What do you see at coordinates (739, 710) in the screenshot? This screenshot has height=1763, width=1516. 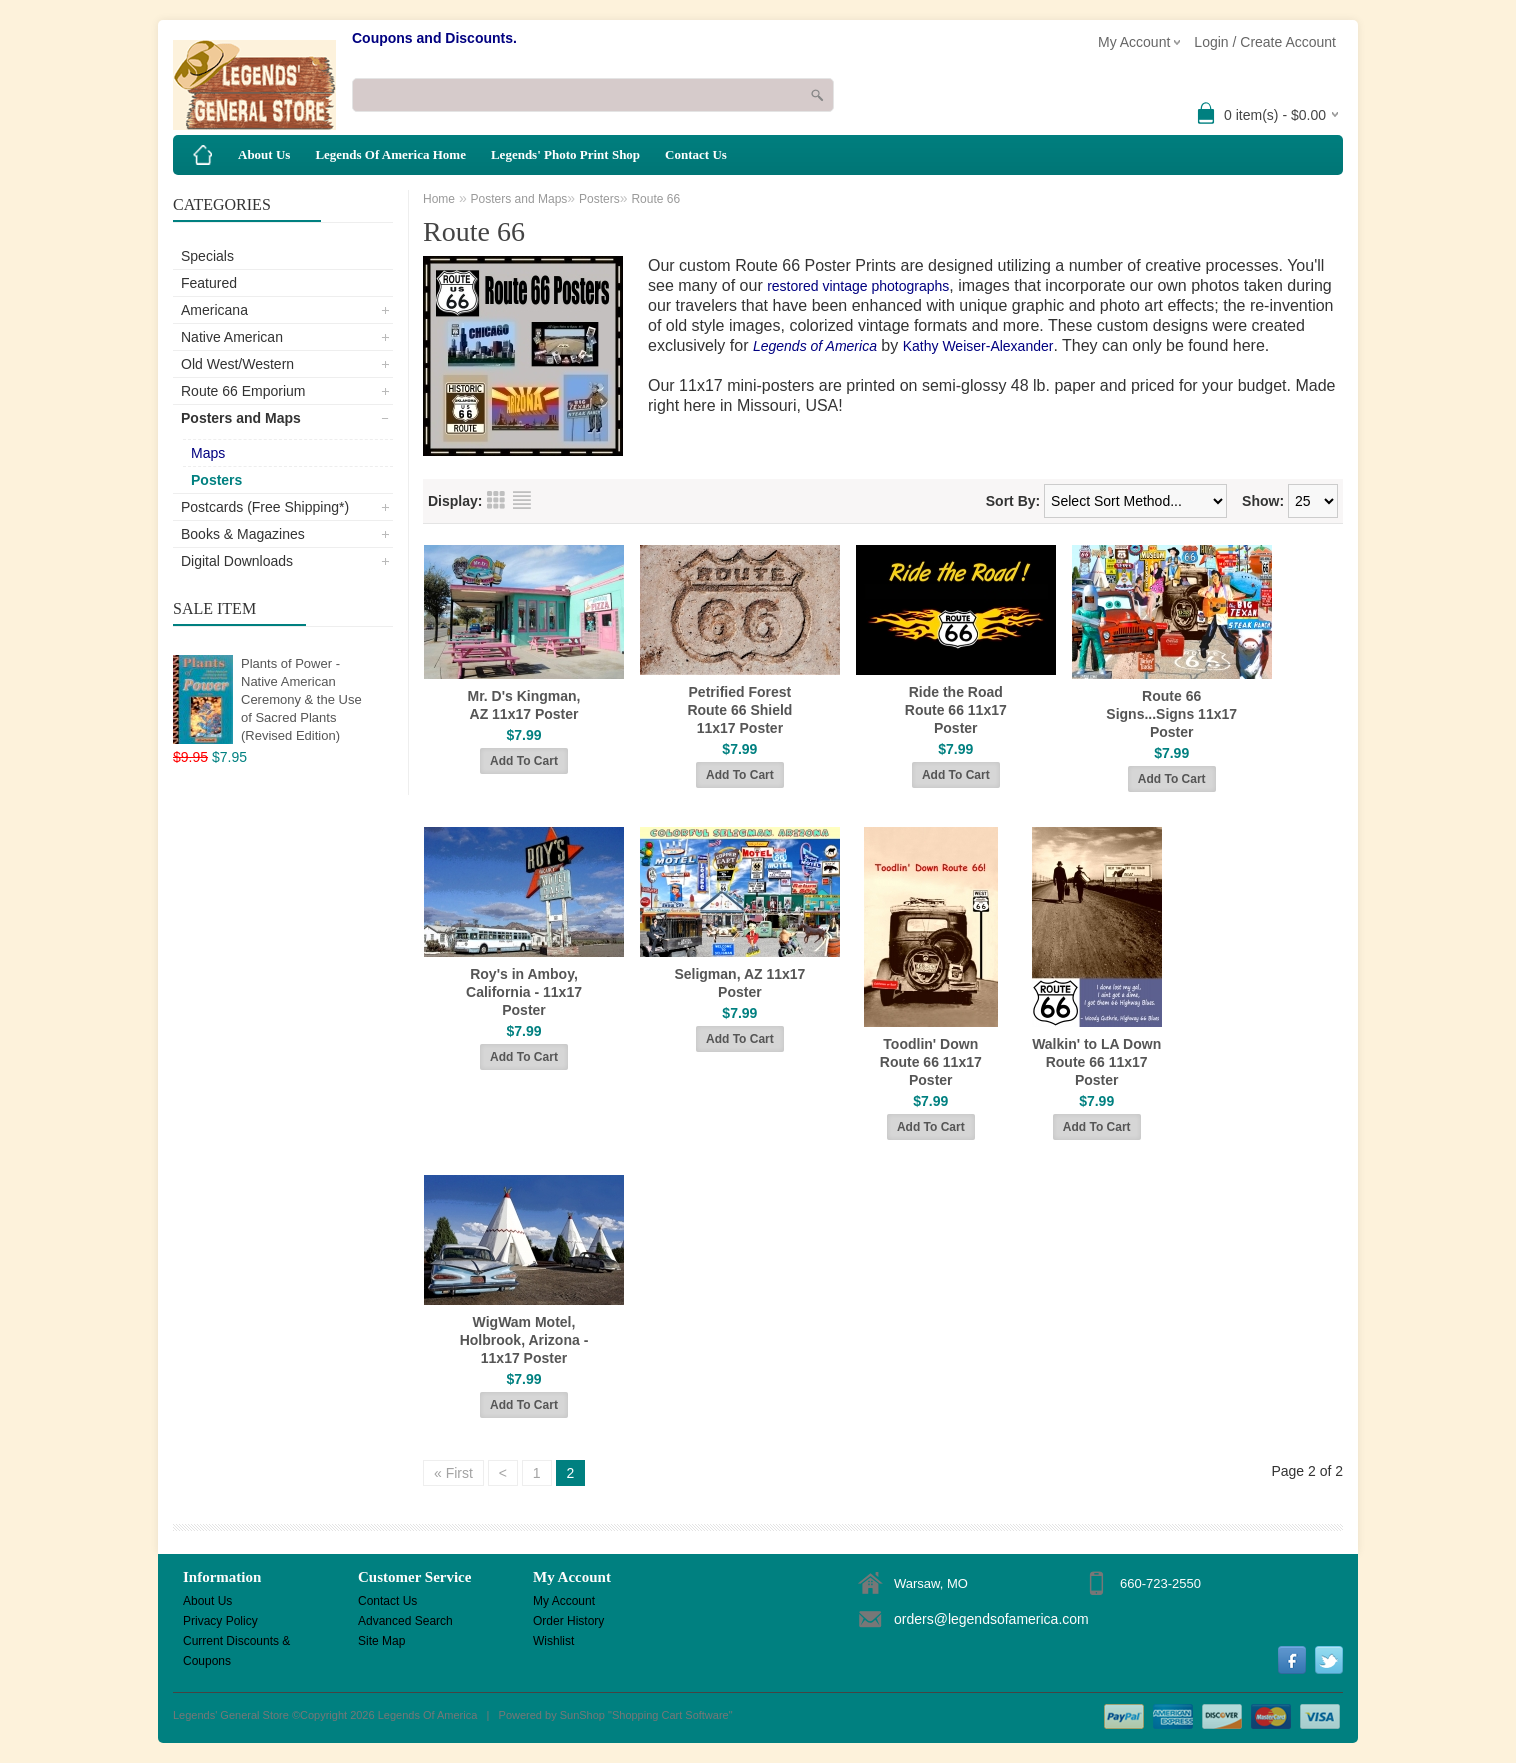 I see `Petrified Forest Route 66 Shield 11x17 Poster` at bounding box center [739, 710].